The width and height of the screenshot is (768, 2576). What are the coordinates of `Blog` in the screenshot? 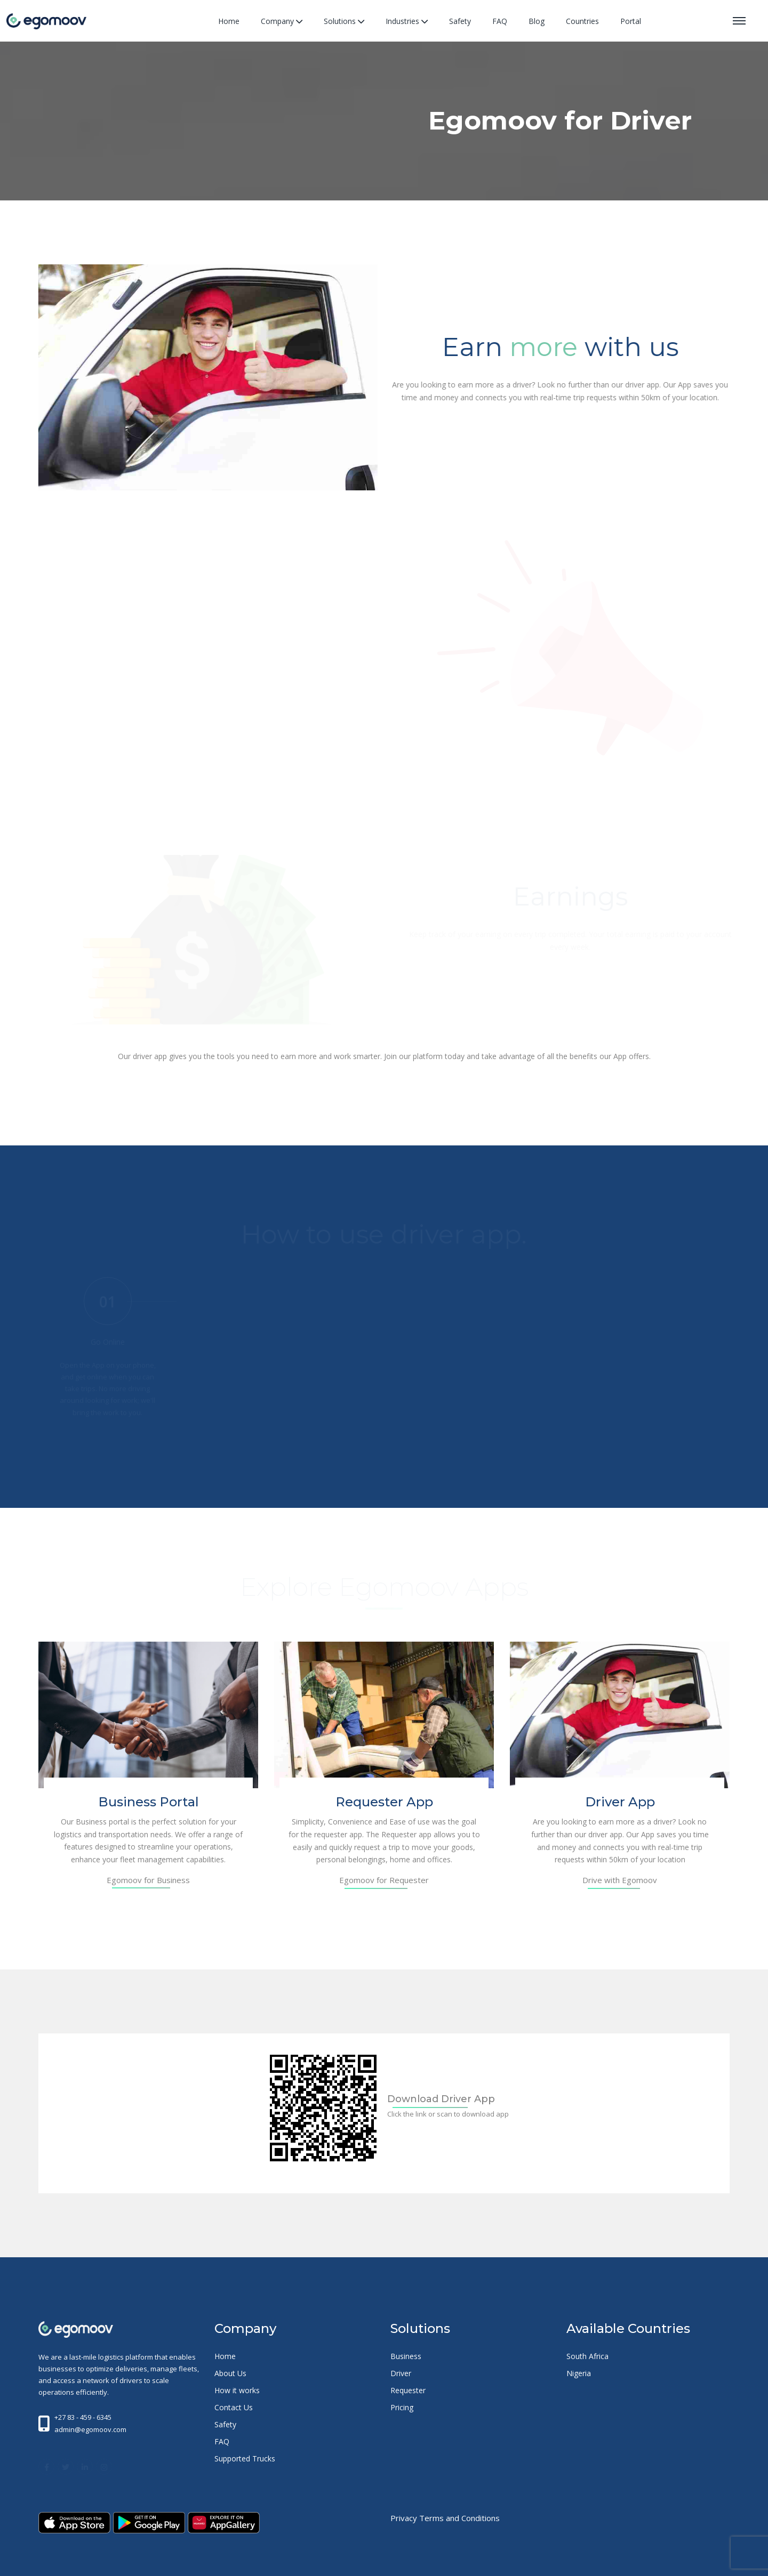 It's located at (537, 21).